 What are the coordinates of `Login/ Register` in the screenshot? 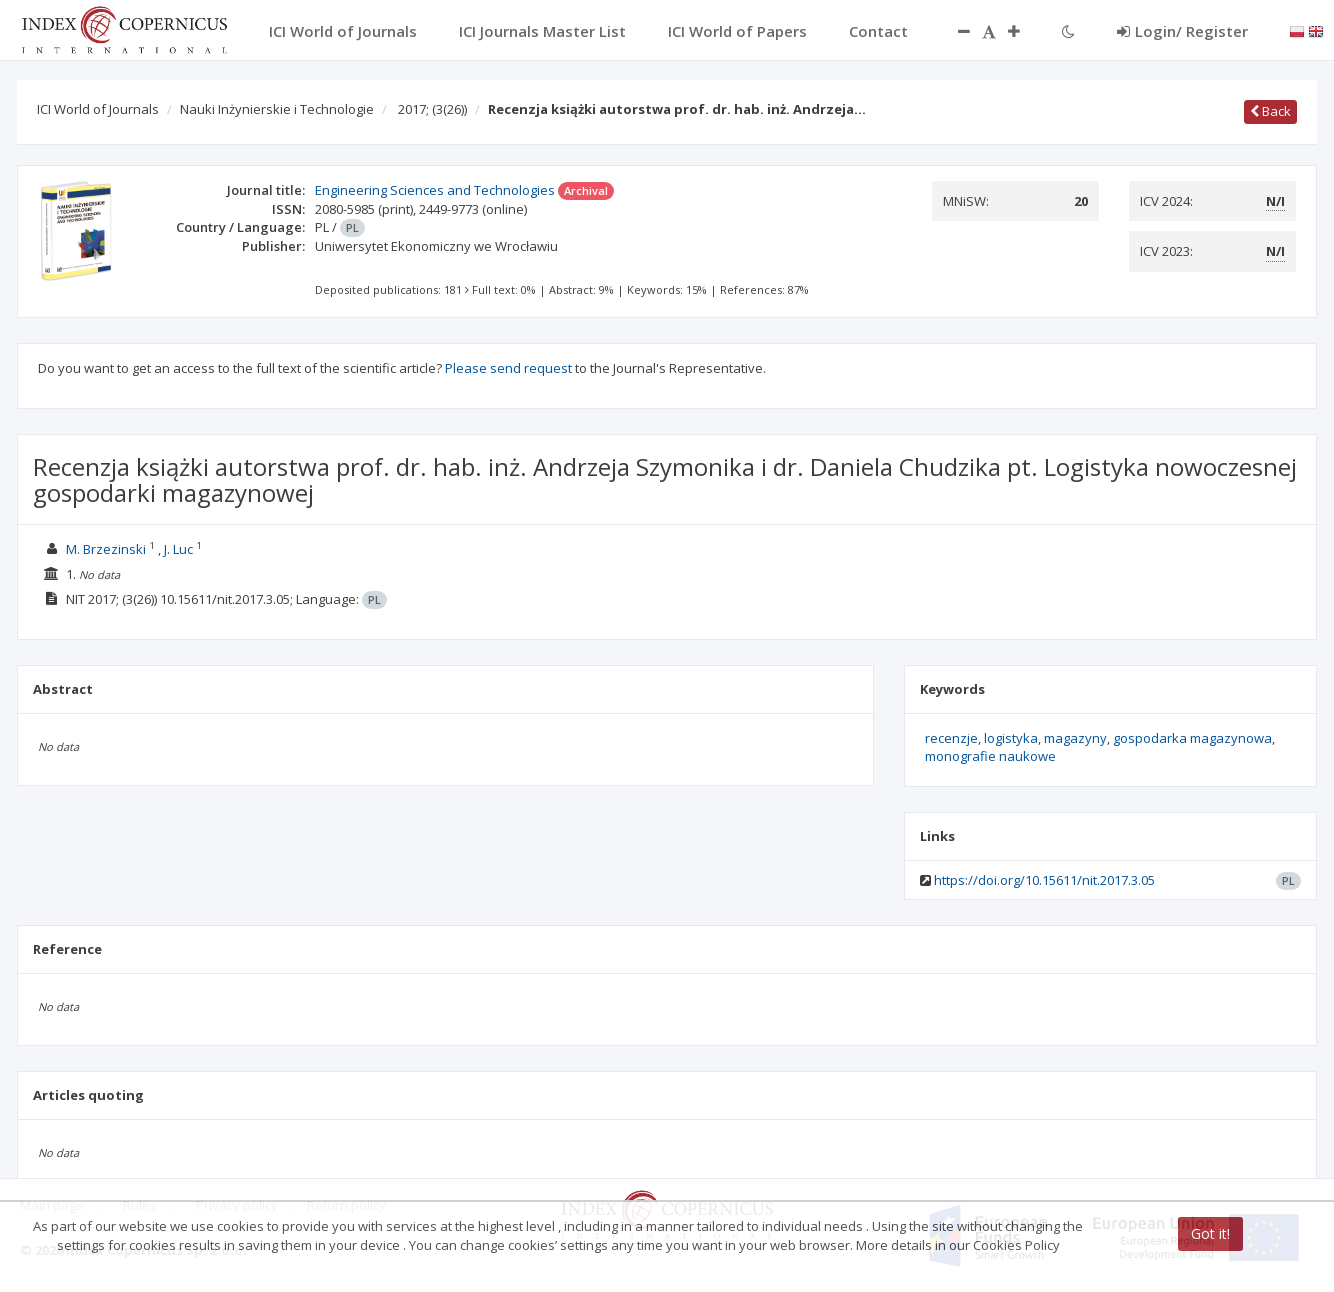 It's located at (1182, 31).